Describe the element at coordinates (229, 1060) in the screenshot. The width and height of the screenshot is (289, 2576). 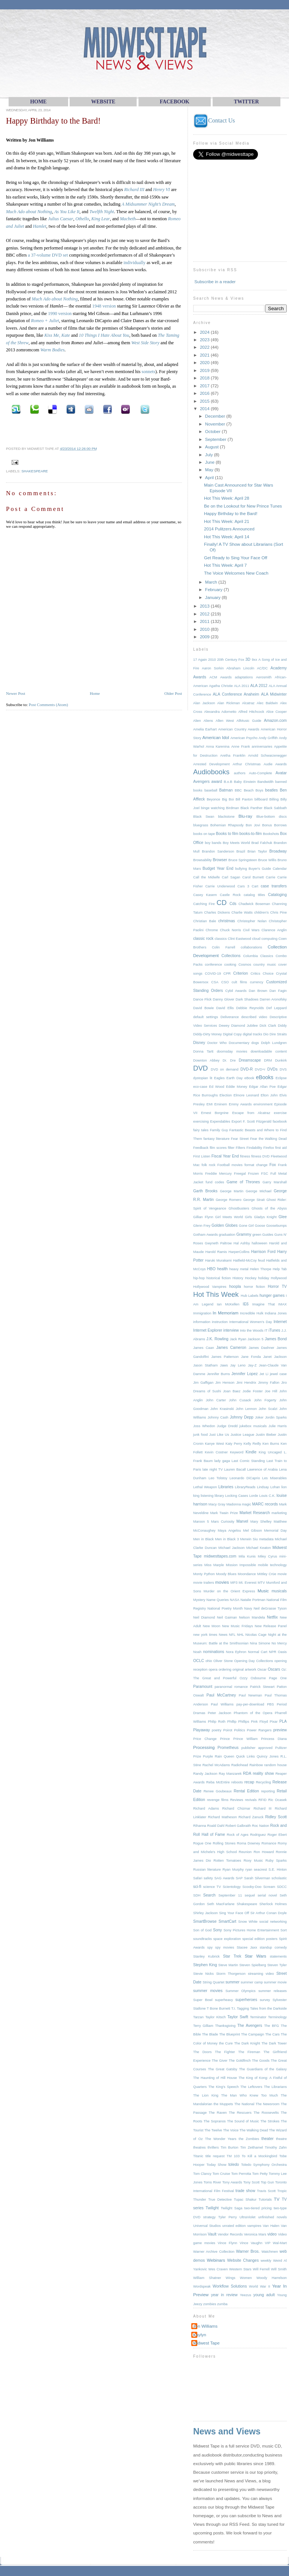
I see `Dr. Dre` at that location.